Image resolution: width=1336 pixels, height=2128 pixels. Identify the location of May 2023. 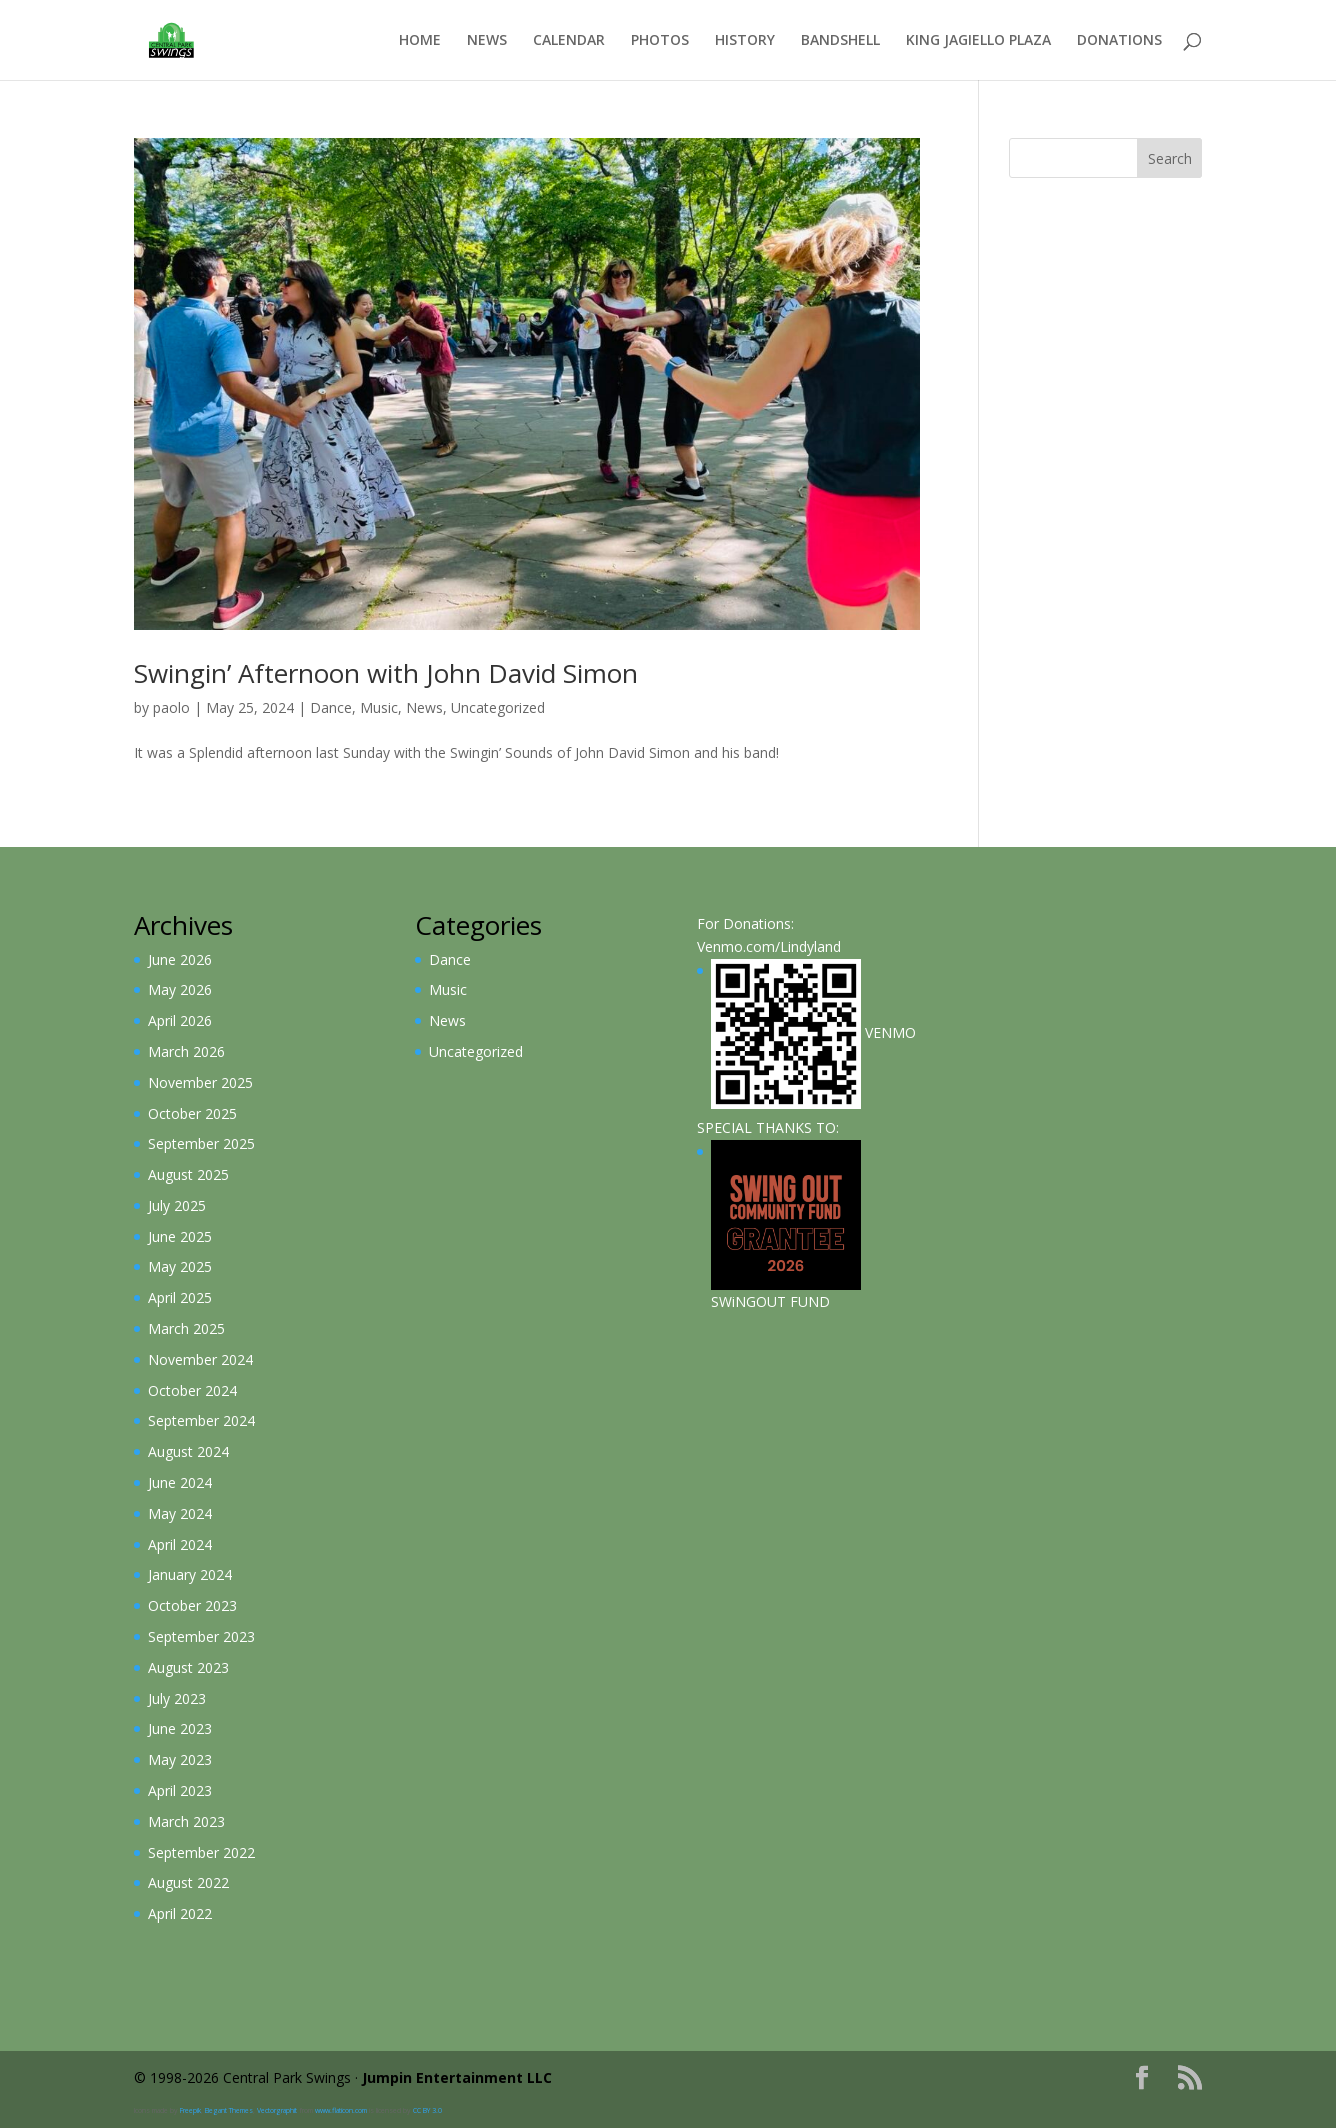
(180, 1759).